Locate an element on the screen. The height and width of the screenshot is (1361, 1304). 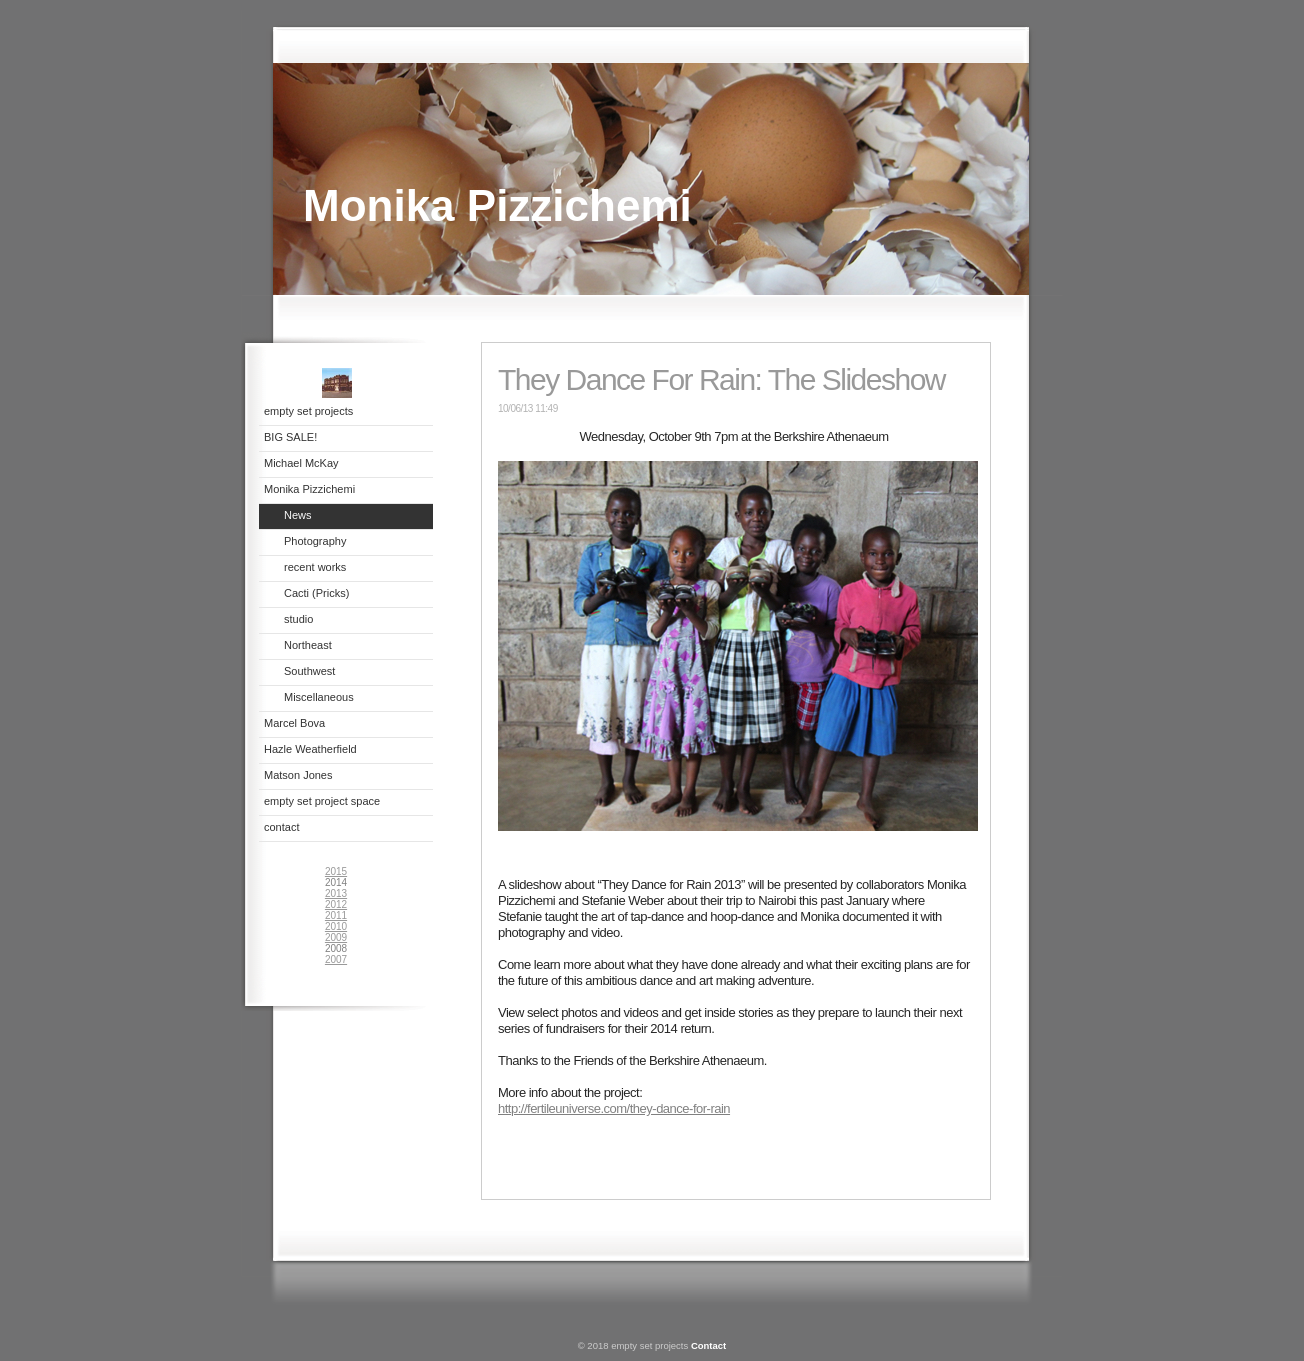
recent works is located at coordinates (315, 567).